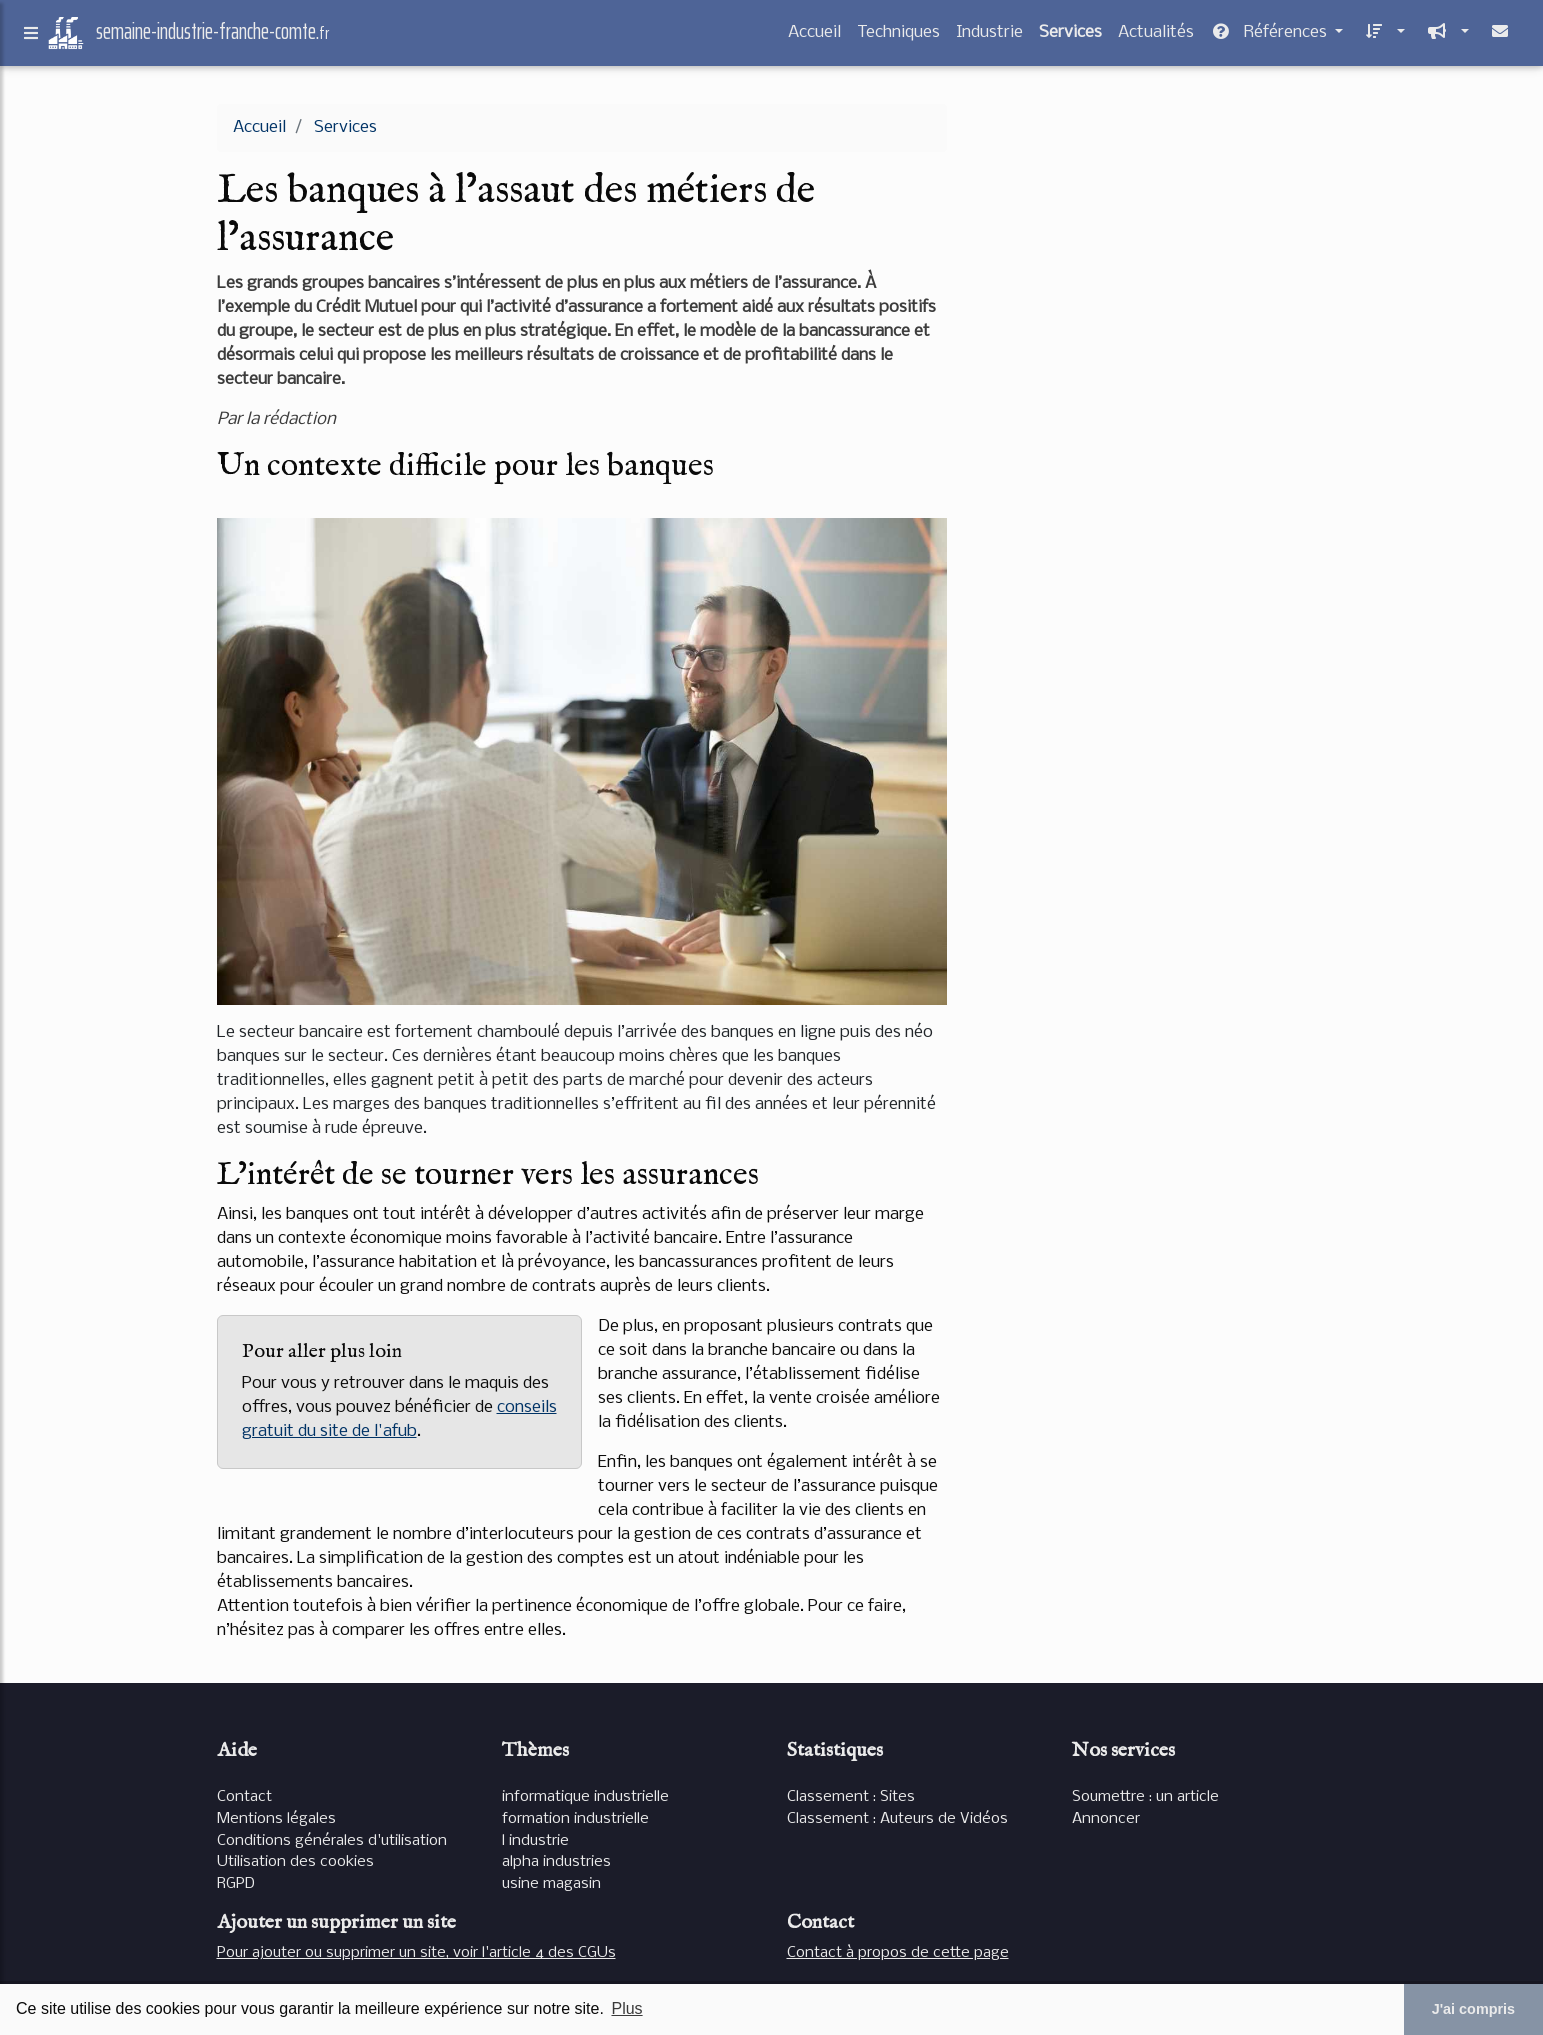  I want to click on informatique industrielle, so click(585, 1797).